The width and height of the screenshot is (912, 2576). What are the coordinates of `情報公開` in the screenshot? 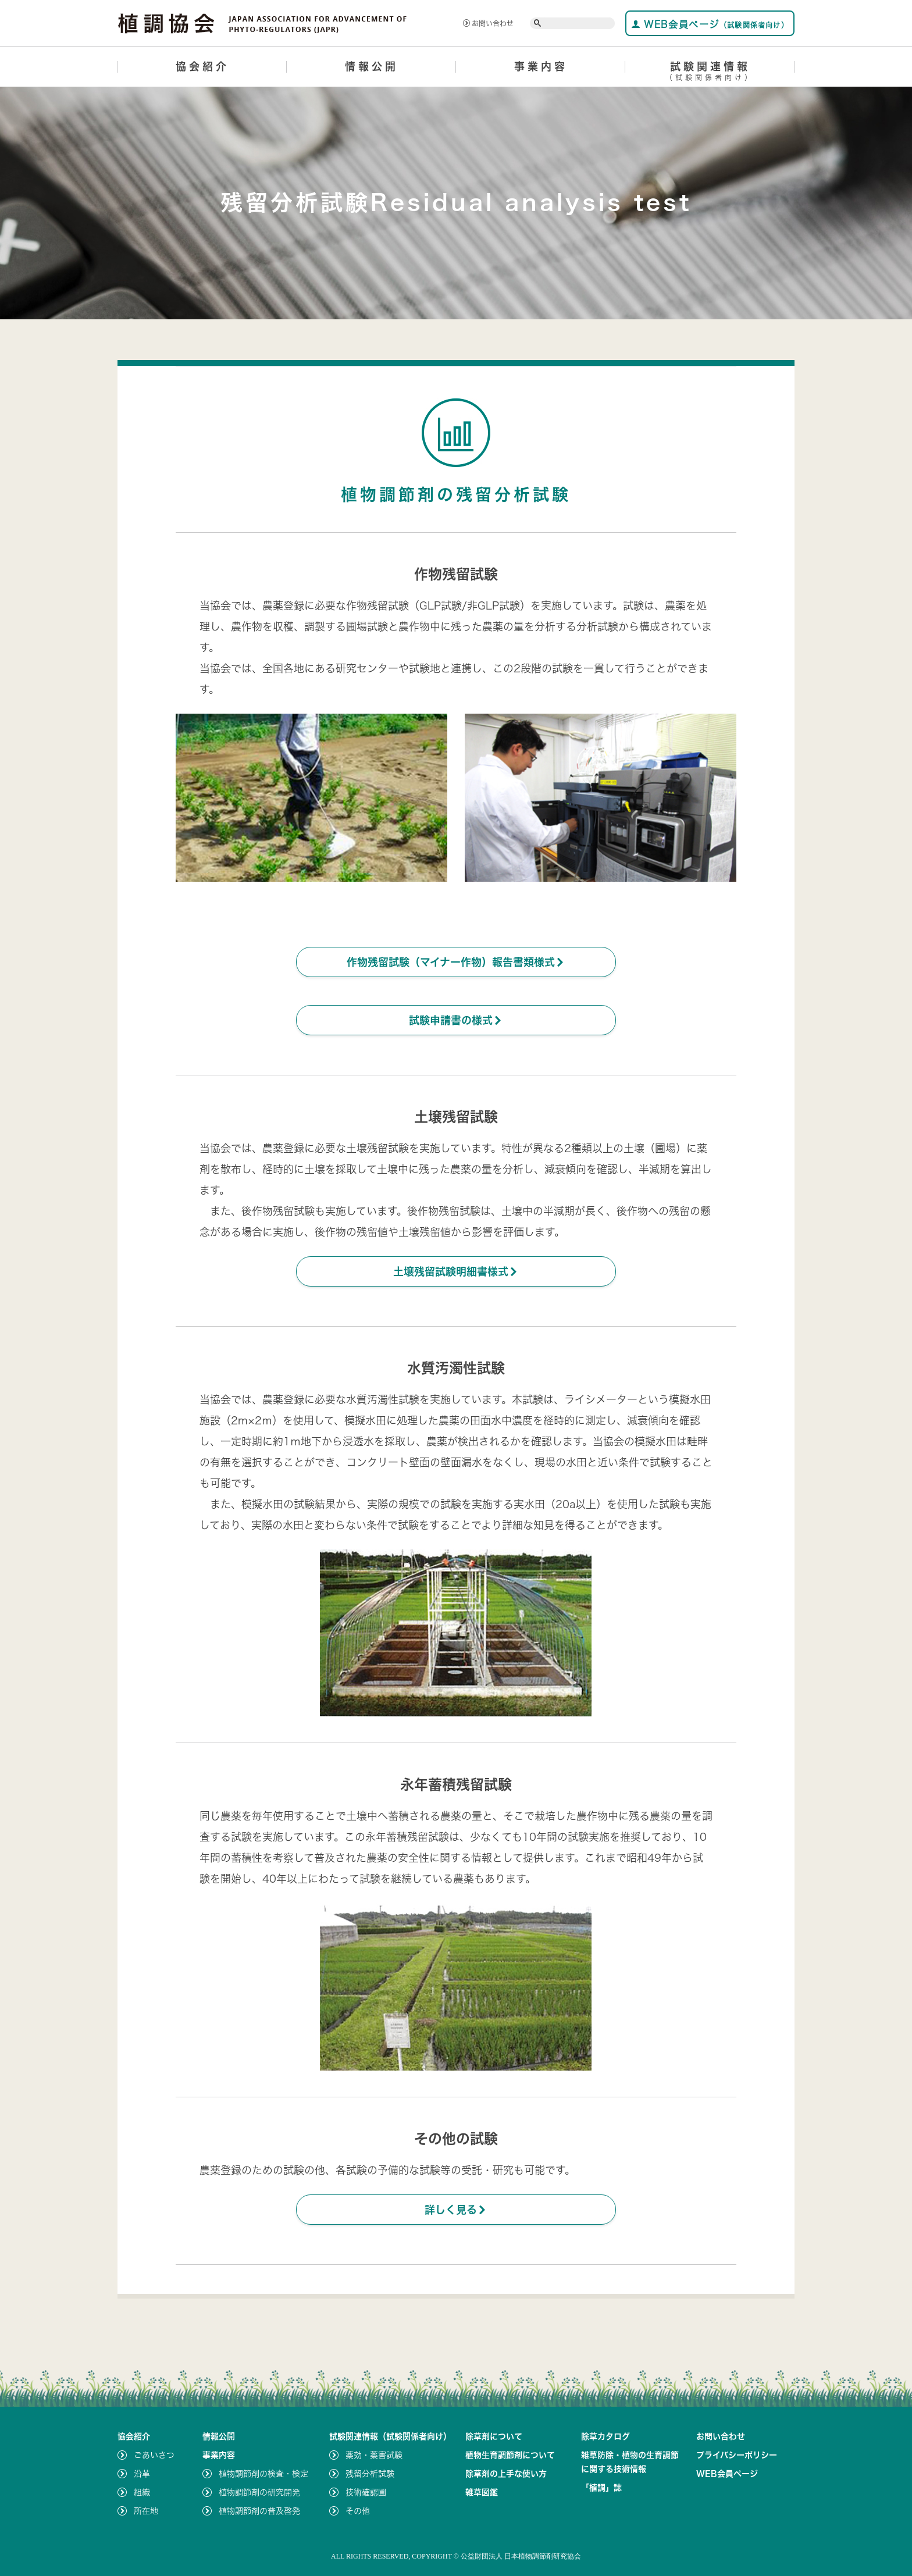 It's located at (371, 66).